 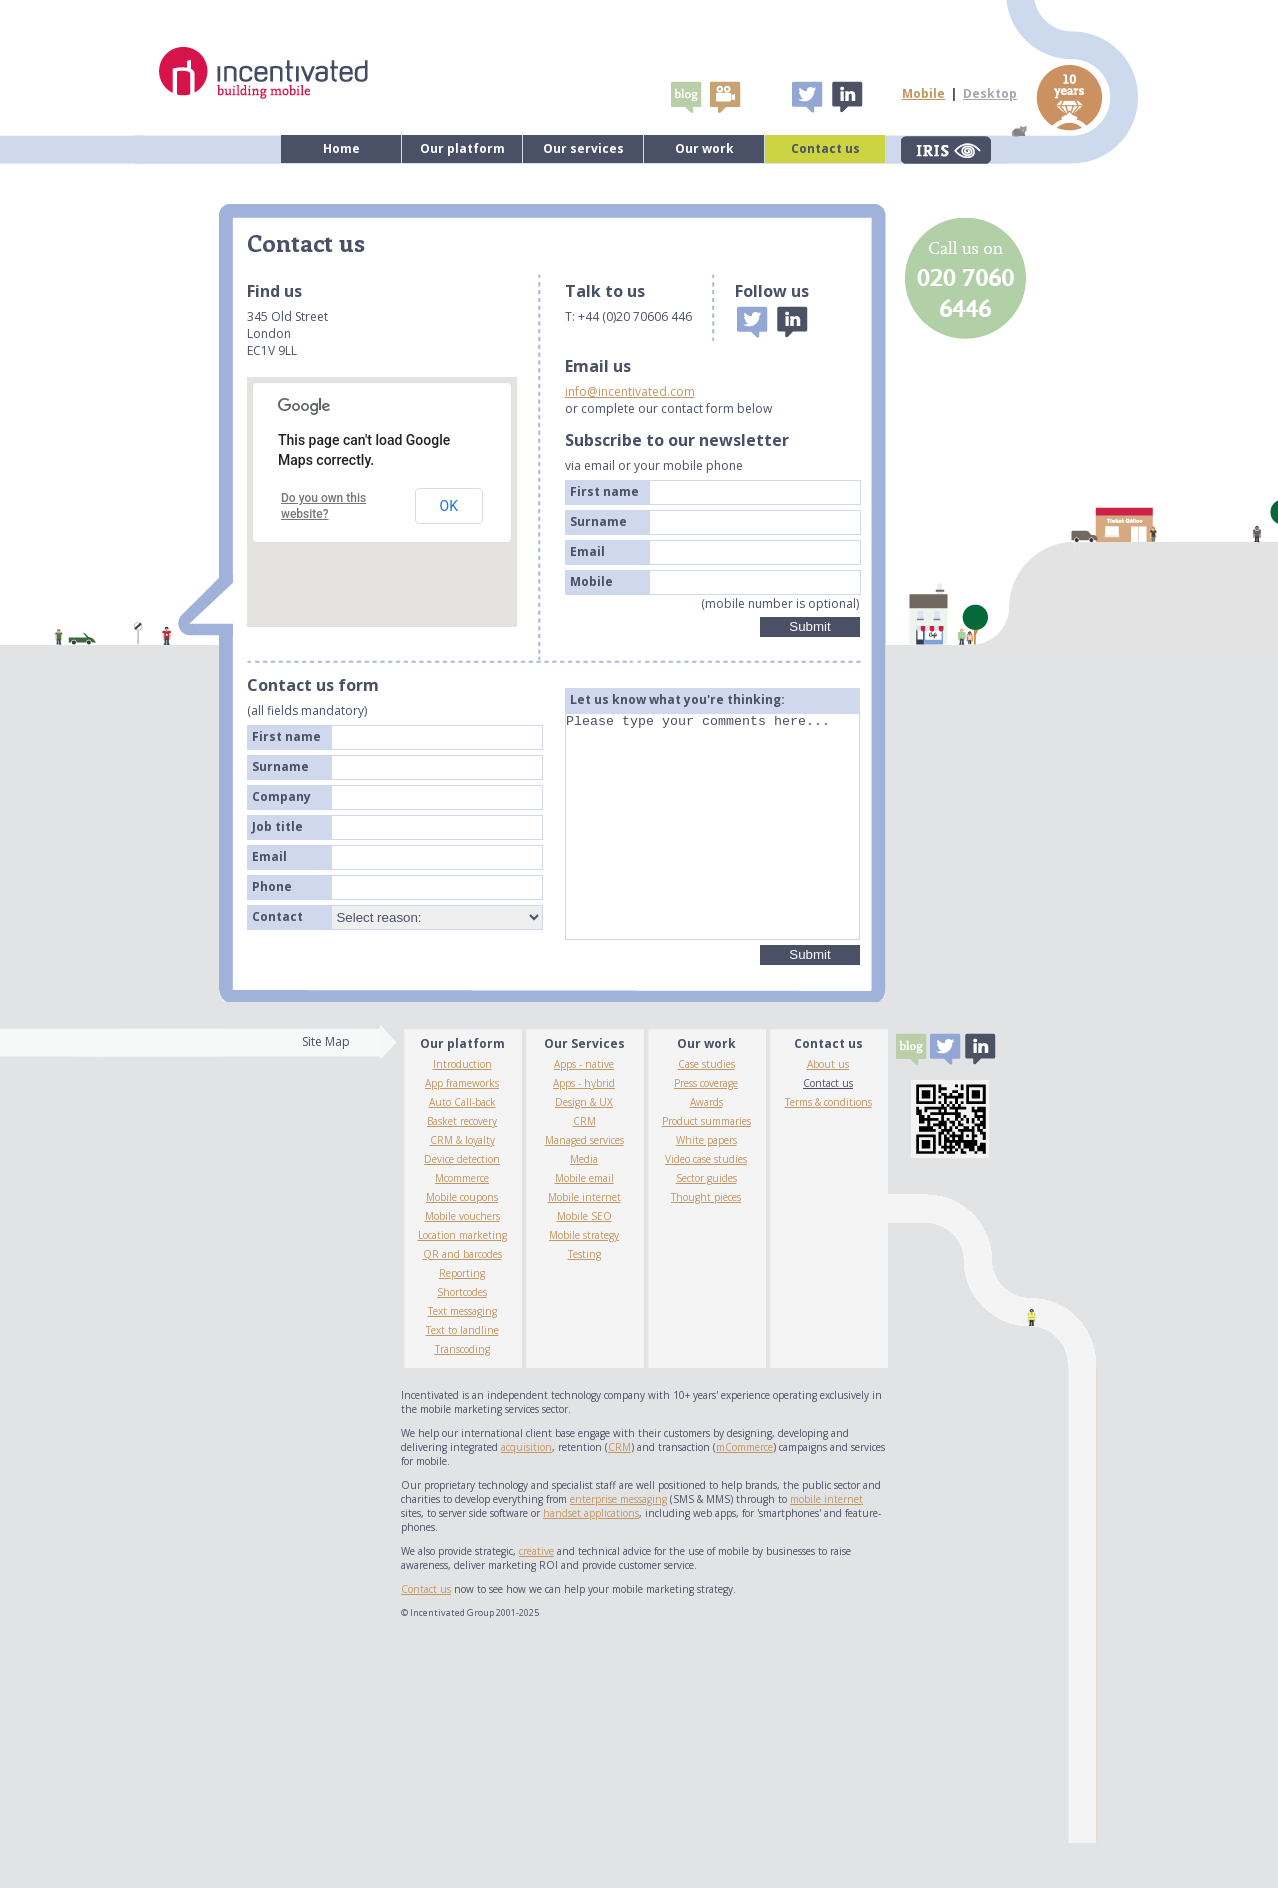 What do you see at coordinates (462, 1109) in the screenshot?
I see `Introduction` at bounding box center [462, 1109].